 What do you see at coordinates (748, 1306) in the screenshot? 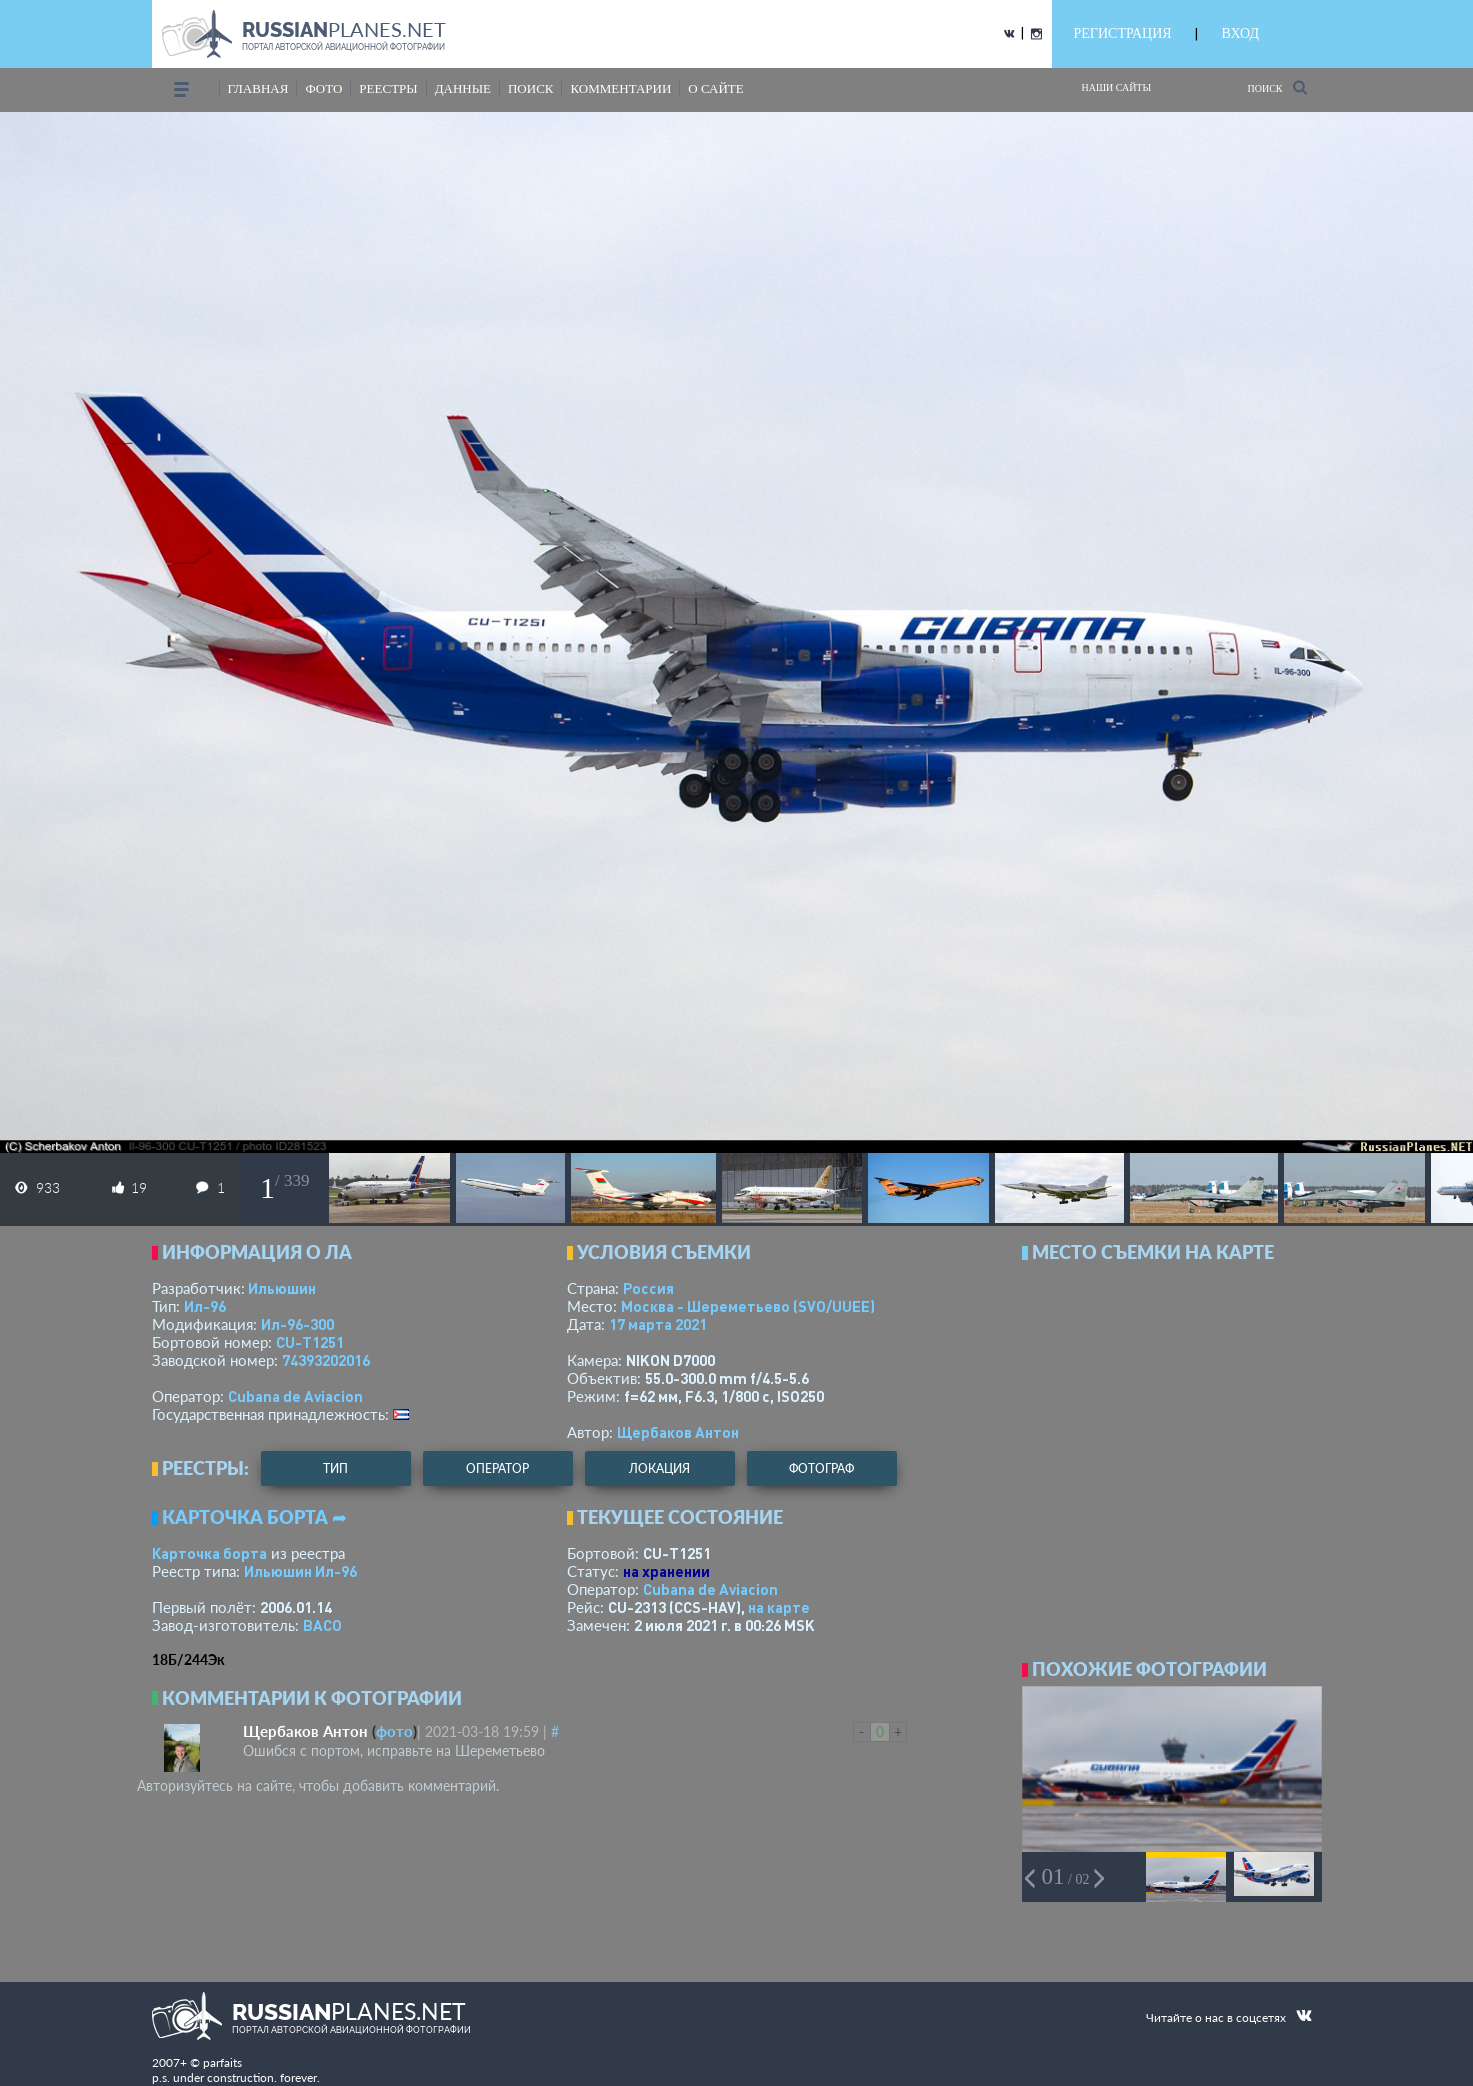
I see `Москва - Шереметьево` at bounding box center [748, 1306].